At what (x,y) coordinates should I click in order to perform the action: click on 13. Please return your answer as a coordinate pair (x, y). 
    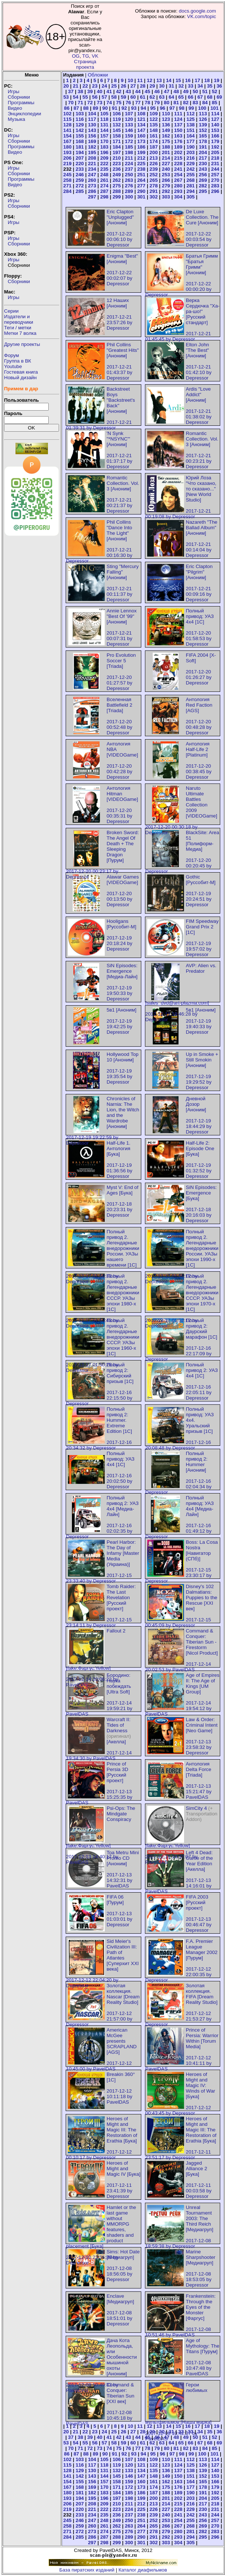
    Looking at the image, I should click on (159, 80).